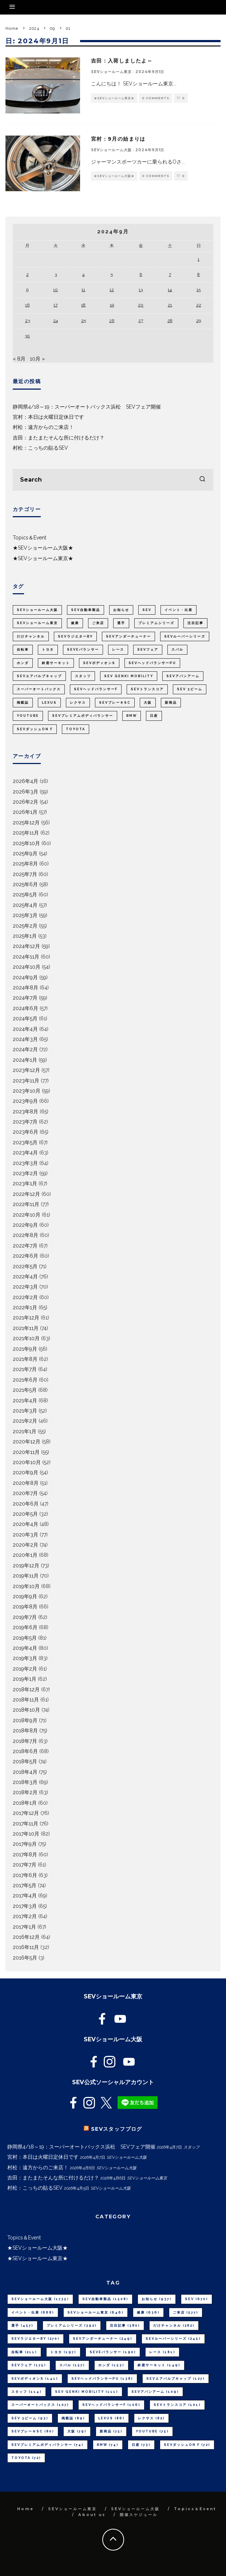  What do you see at coordinates (25, 1875) in the screenshot?
I see `2017年6月` at bounding box center [25, 1875].